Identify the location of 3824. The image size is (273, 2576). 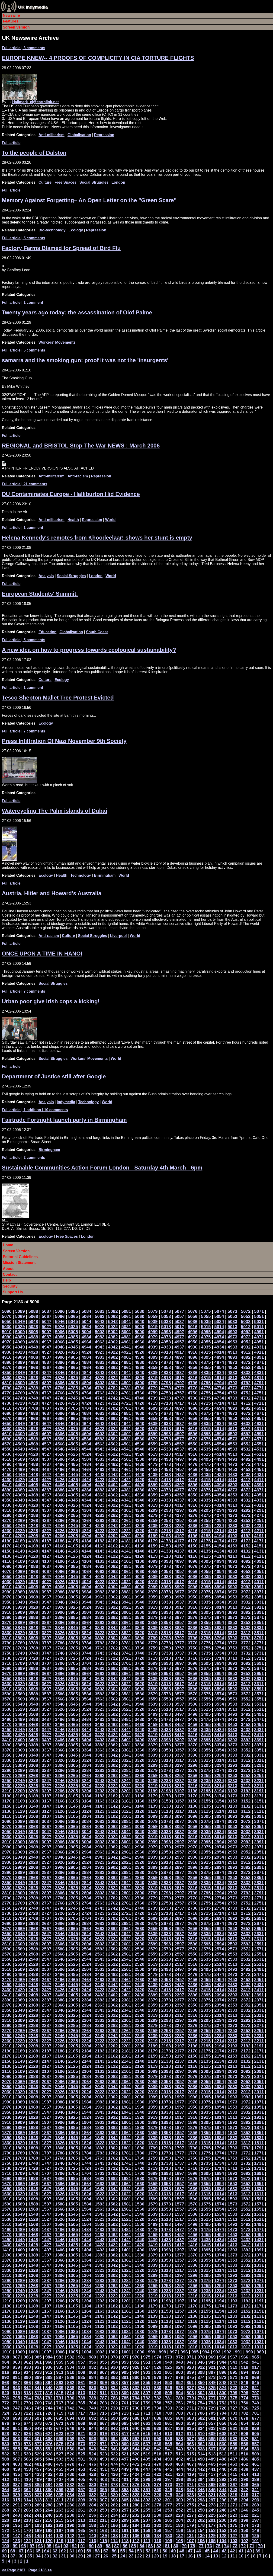
(86, 1632).